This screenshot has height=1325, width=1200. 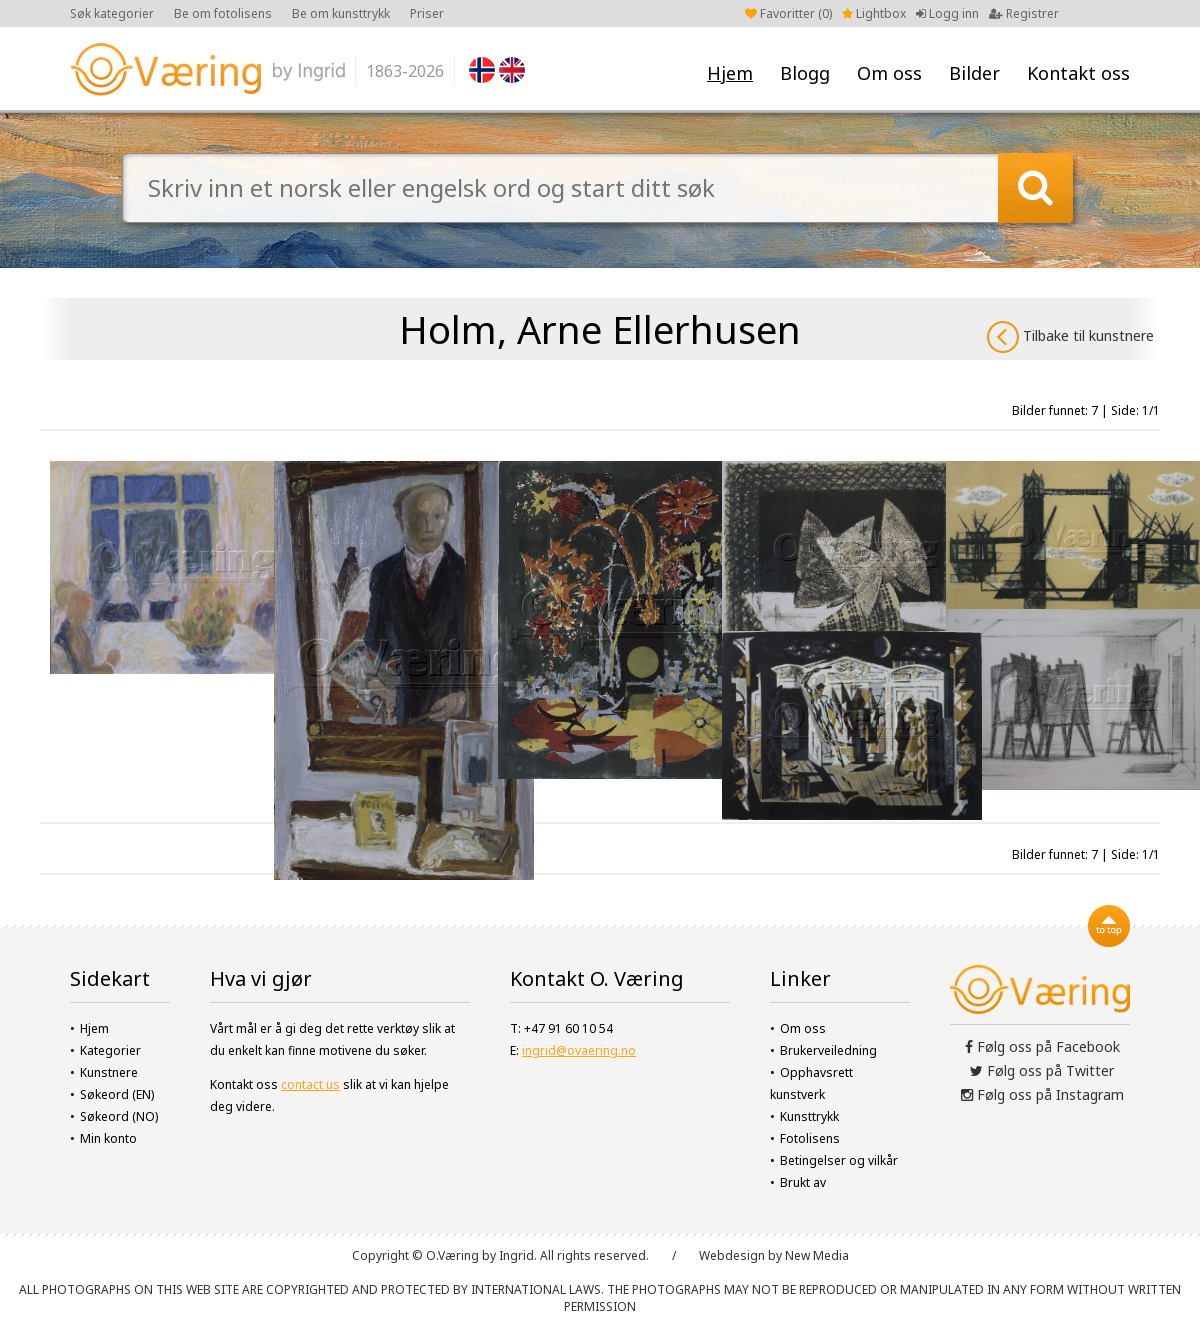 I want to click on Be om fotolisens, so click(x=223, y=13).